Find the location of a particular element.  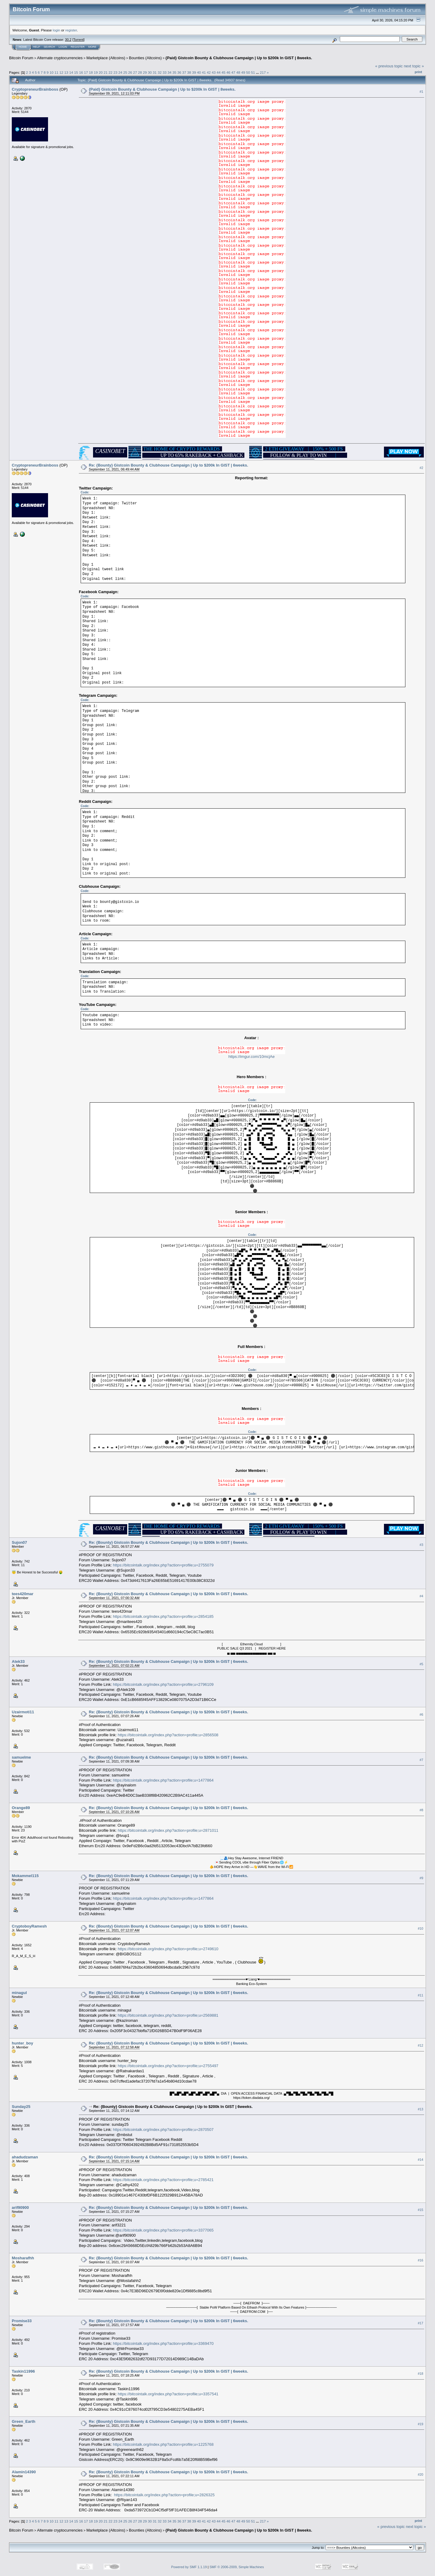

47 is located at coordinates (233, 72).